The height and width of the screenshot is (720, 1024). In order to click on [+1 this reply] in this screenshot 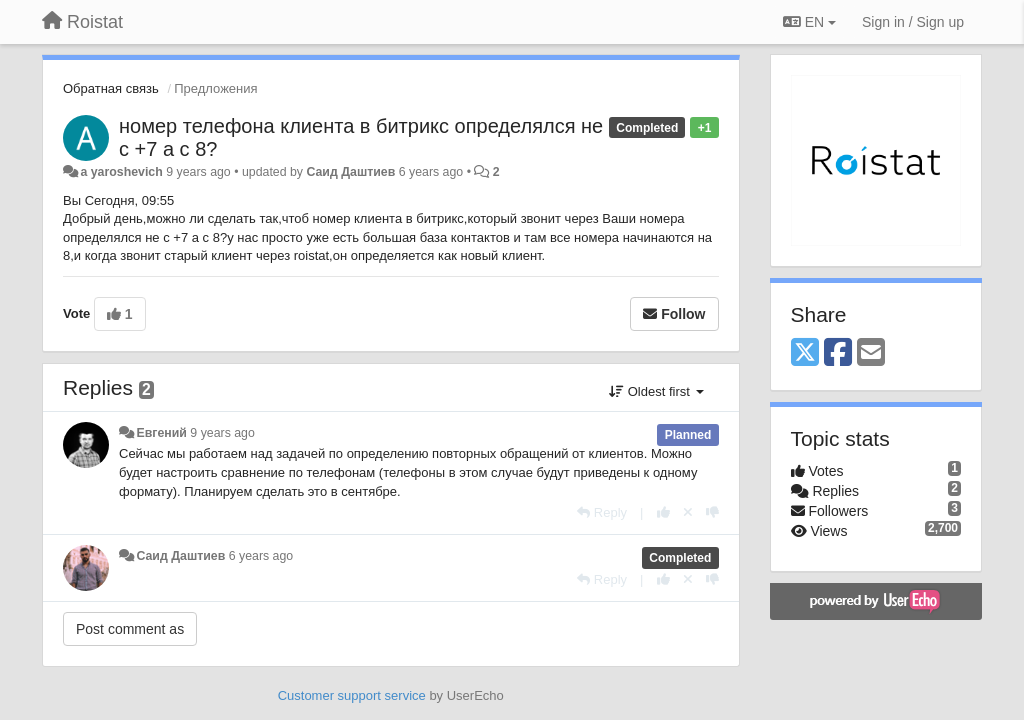, I will do `click(663, 512)`.